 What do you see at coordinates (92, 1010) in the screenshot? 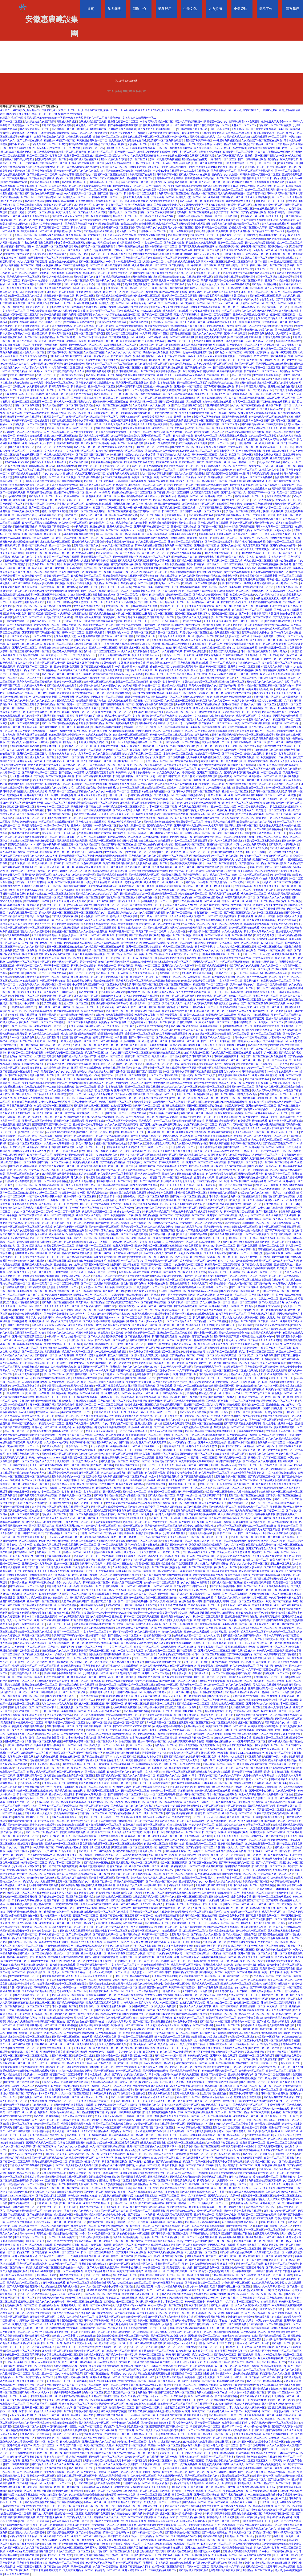
I see `岛国av在线播放观看` at bounding box center [92, 1010].